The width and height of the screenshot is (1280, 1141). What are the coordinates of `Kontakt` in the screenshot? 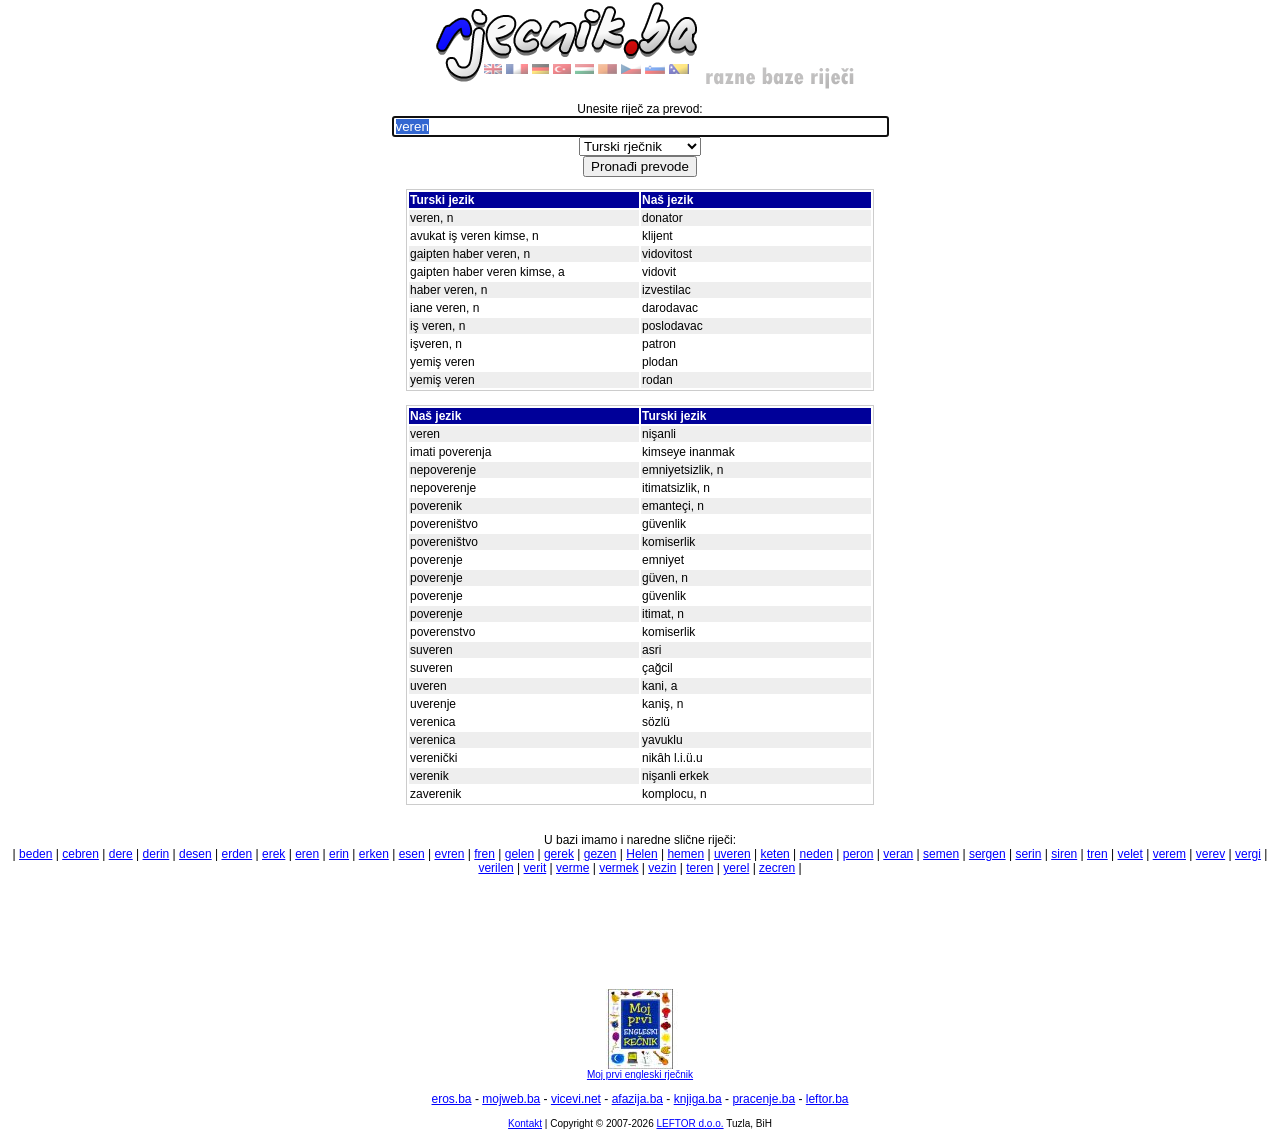 It's located at (525, 1123).